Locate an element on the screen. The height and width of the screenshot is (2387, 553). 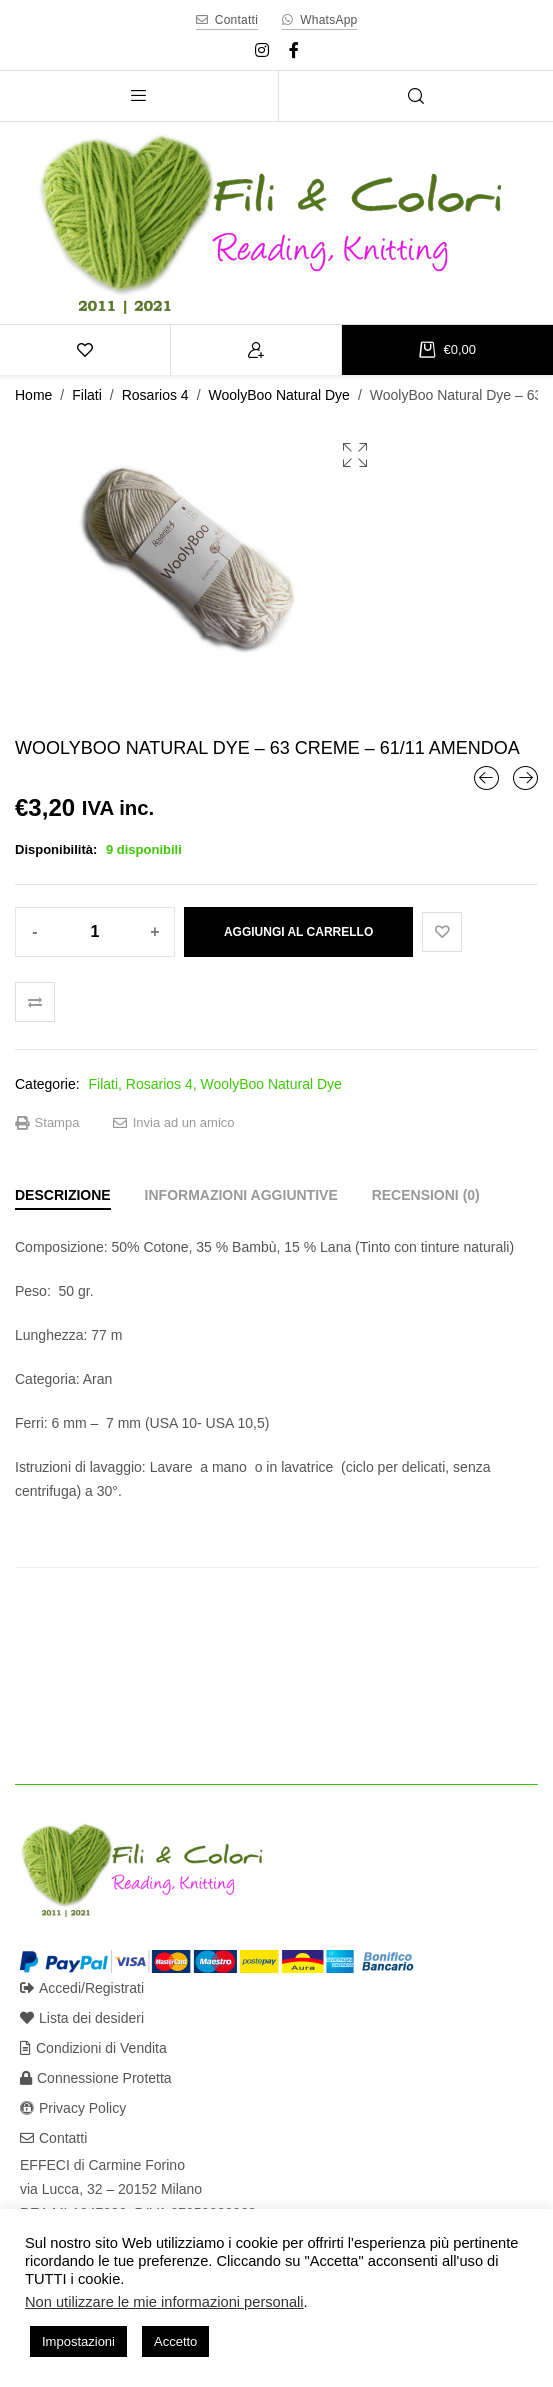
Accetto [button] is located at coordinates (175, 2341).